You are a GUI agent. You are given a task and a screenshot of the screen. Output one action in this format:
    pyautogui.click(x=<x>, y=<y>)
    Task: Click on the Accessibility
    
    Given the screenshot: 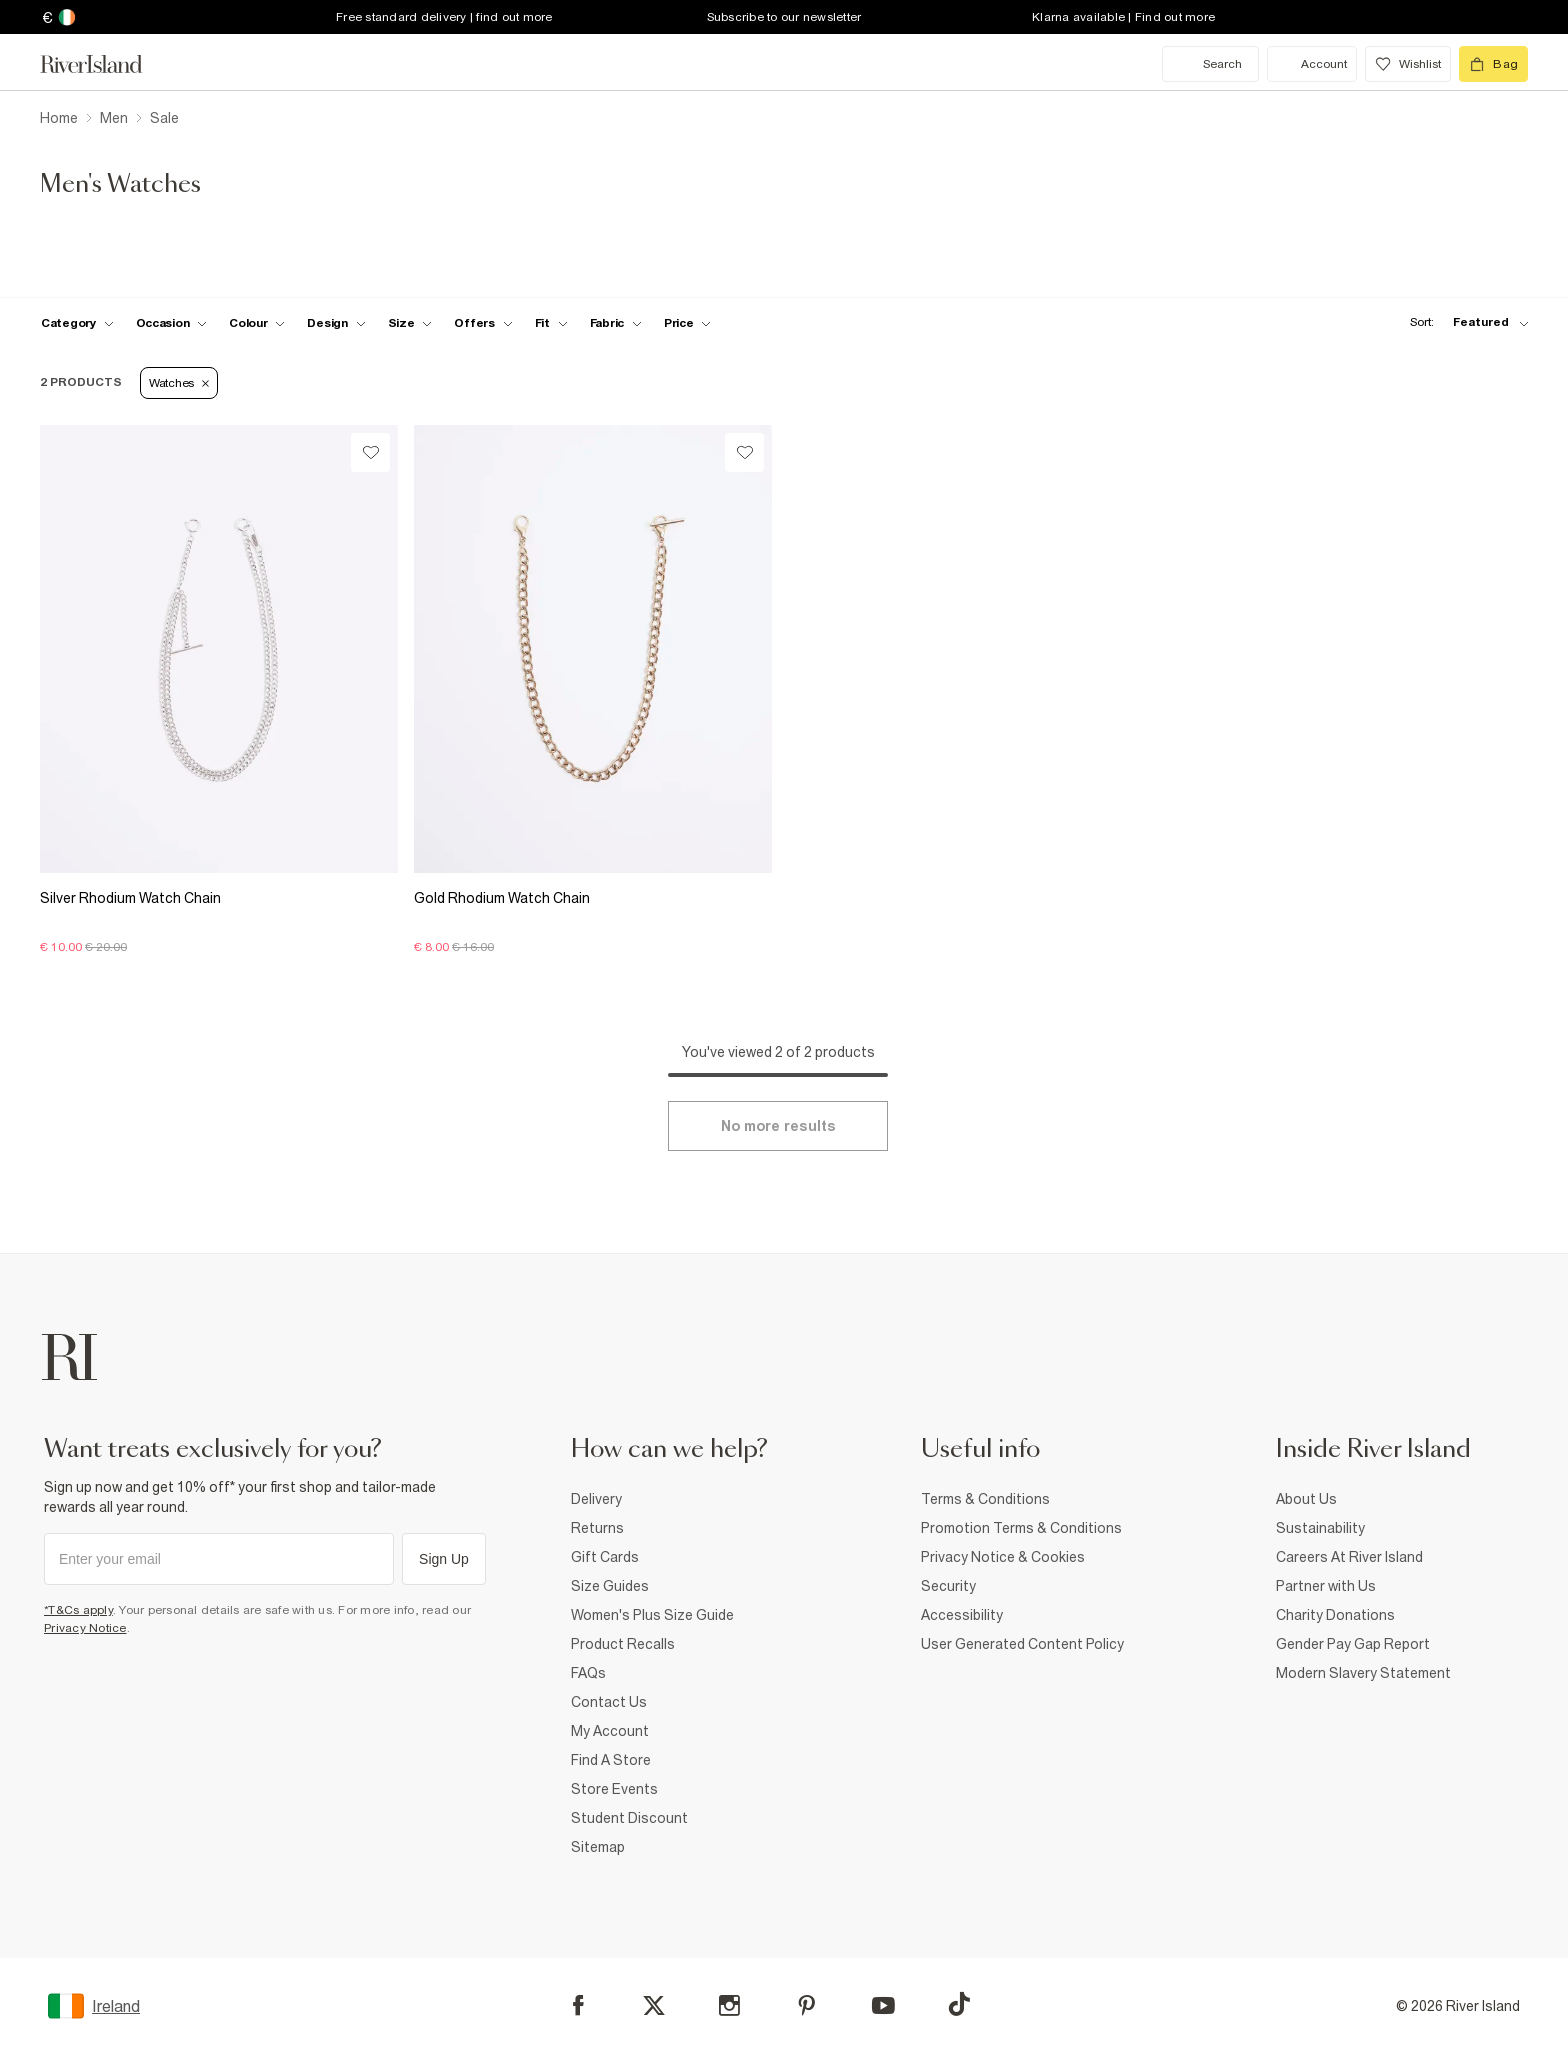 What is the action you would take?
    pyautogui.click(x=962, y=1615)
    